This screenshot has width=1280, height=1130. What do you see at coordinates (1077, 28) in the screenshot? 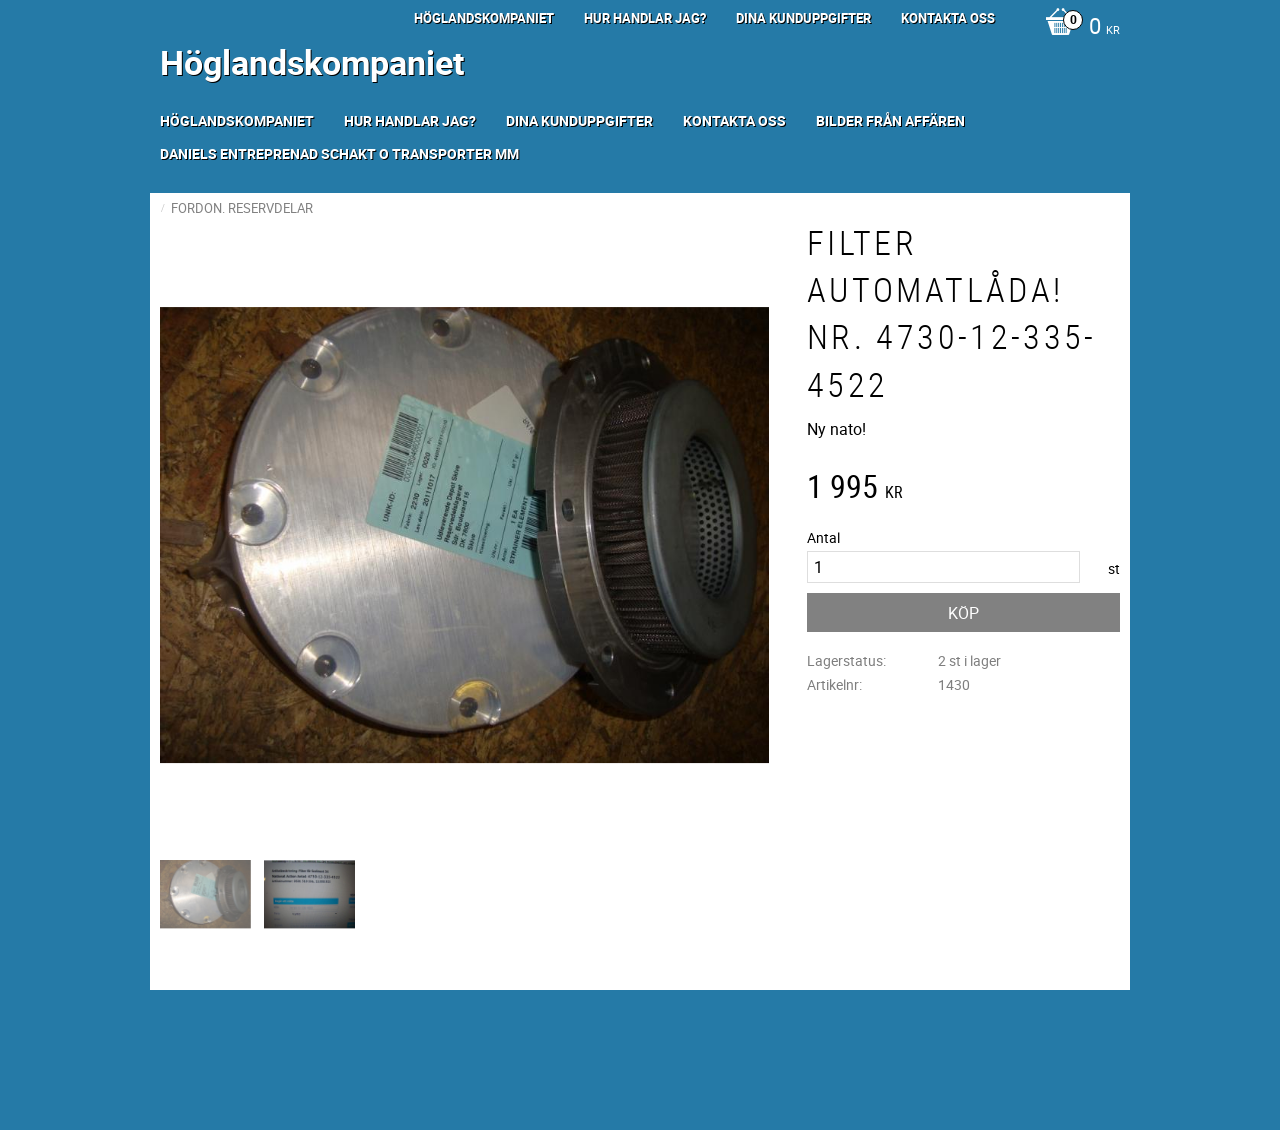
I see `[Kundvagn]` at bounding box center [1077, 28].